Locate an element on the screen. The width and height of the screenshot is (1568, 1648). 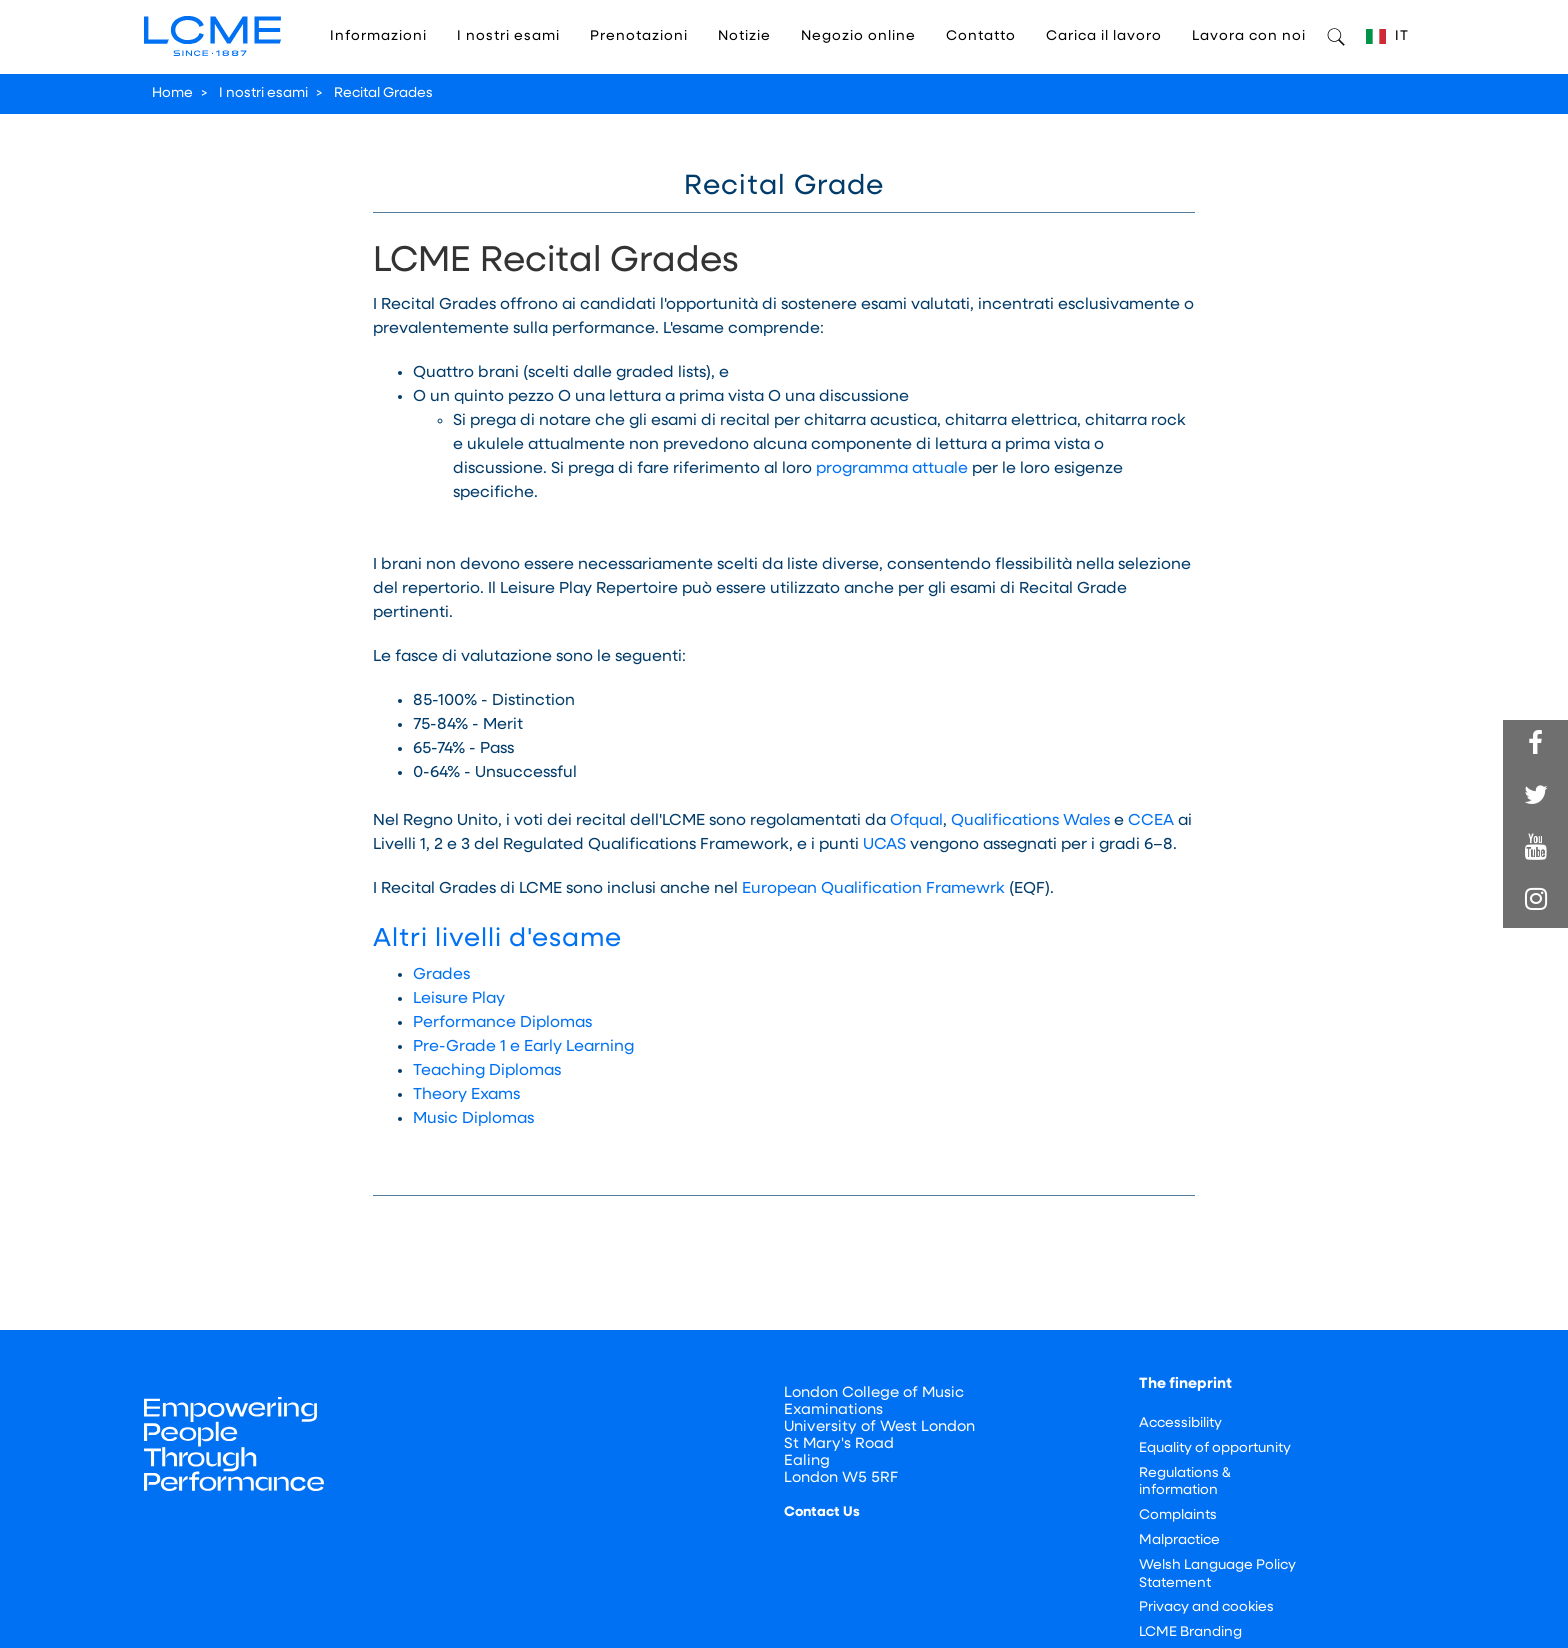
LCME Branding is located at coordinates (1190, 1632).